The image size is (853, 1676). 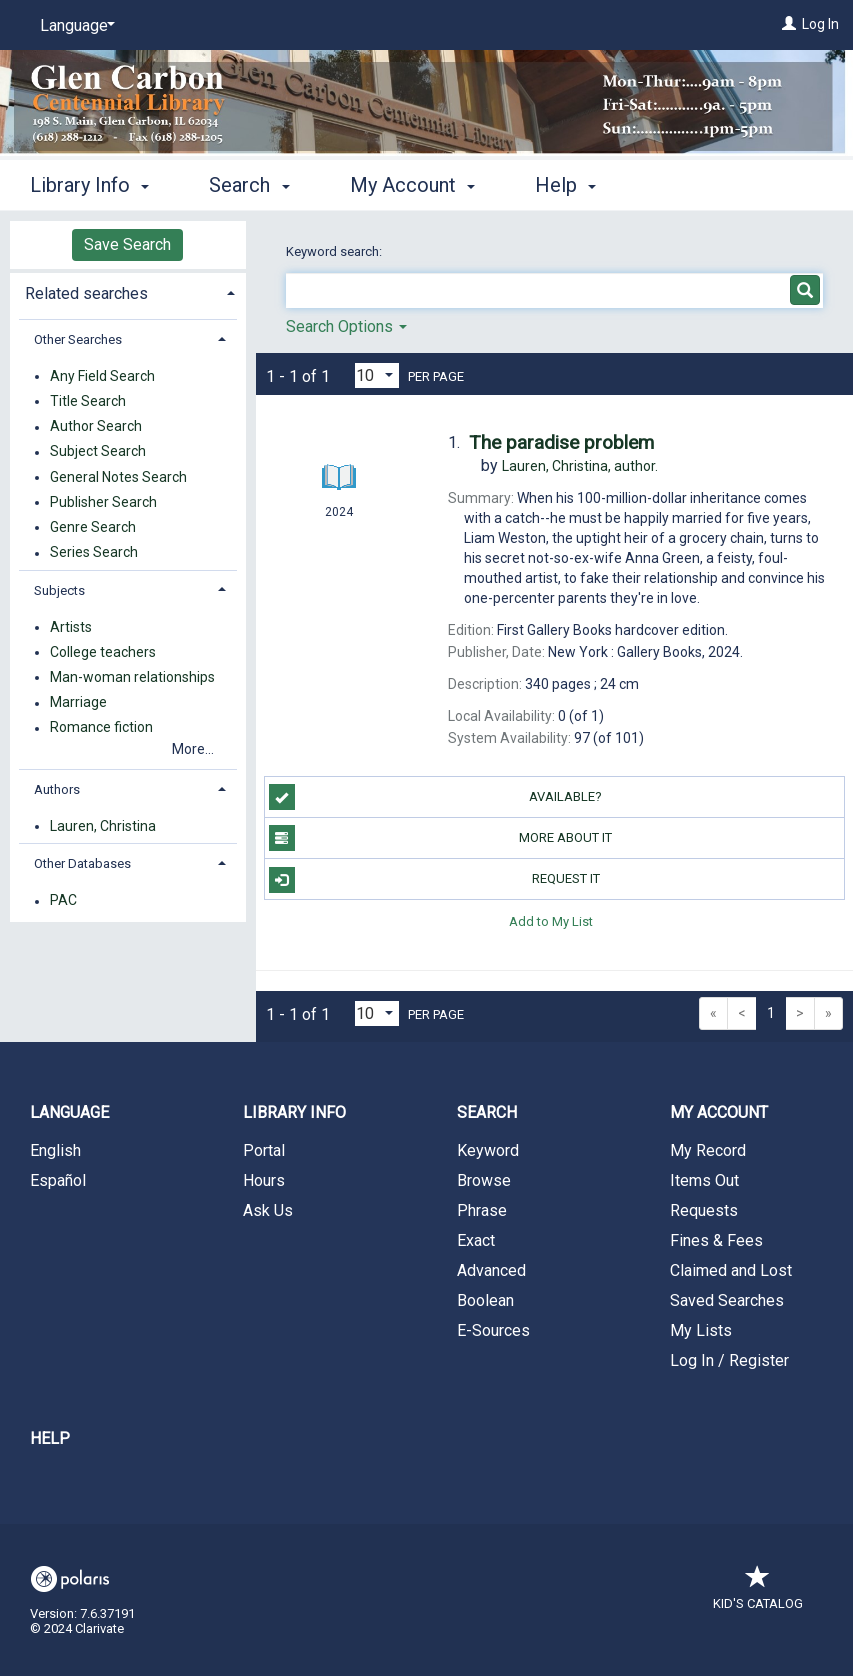 What do you see at coordinates (565, 185) in the screenshot?
I see `Help [button]` at bounding box center [565, 185].